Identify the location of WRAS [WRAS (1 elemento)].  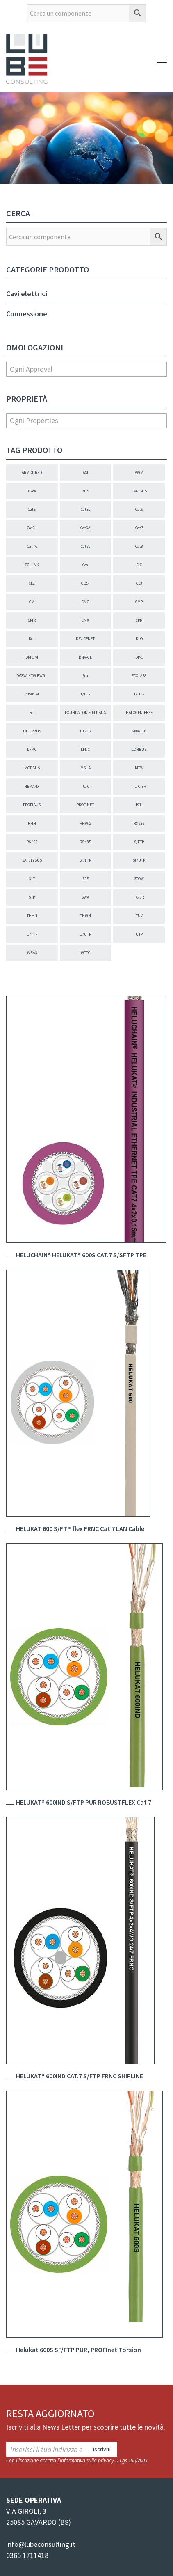
(32, 952).